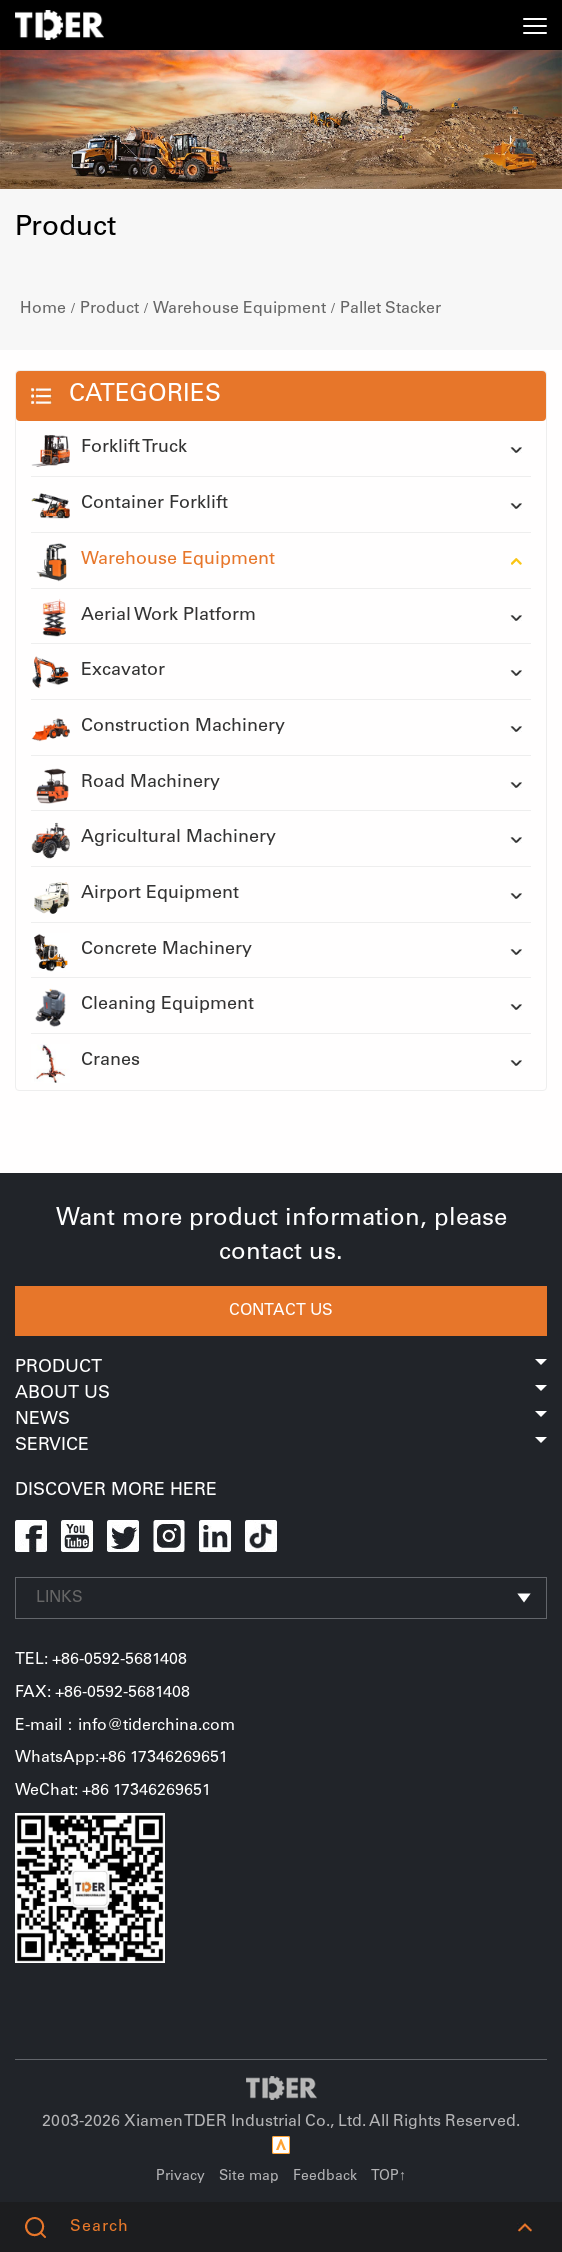 This screenshot has height=2252, width=562. I want to click on Product, so click(109, 309).